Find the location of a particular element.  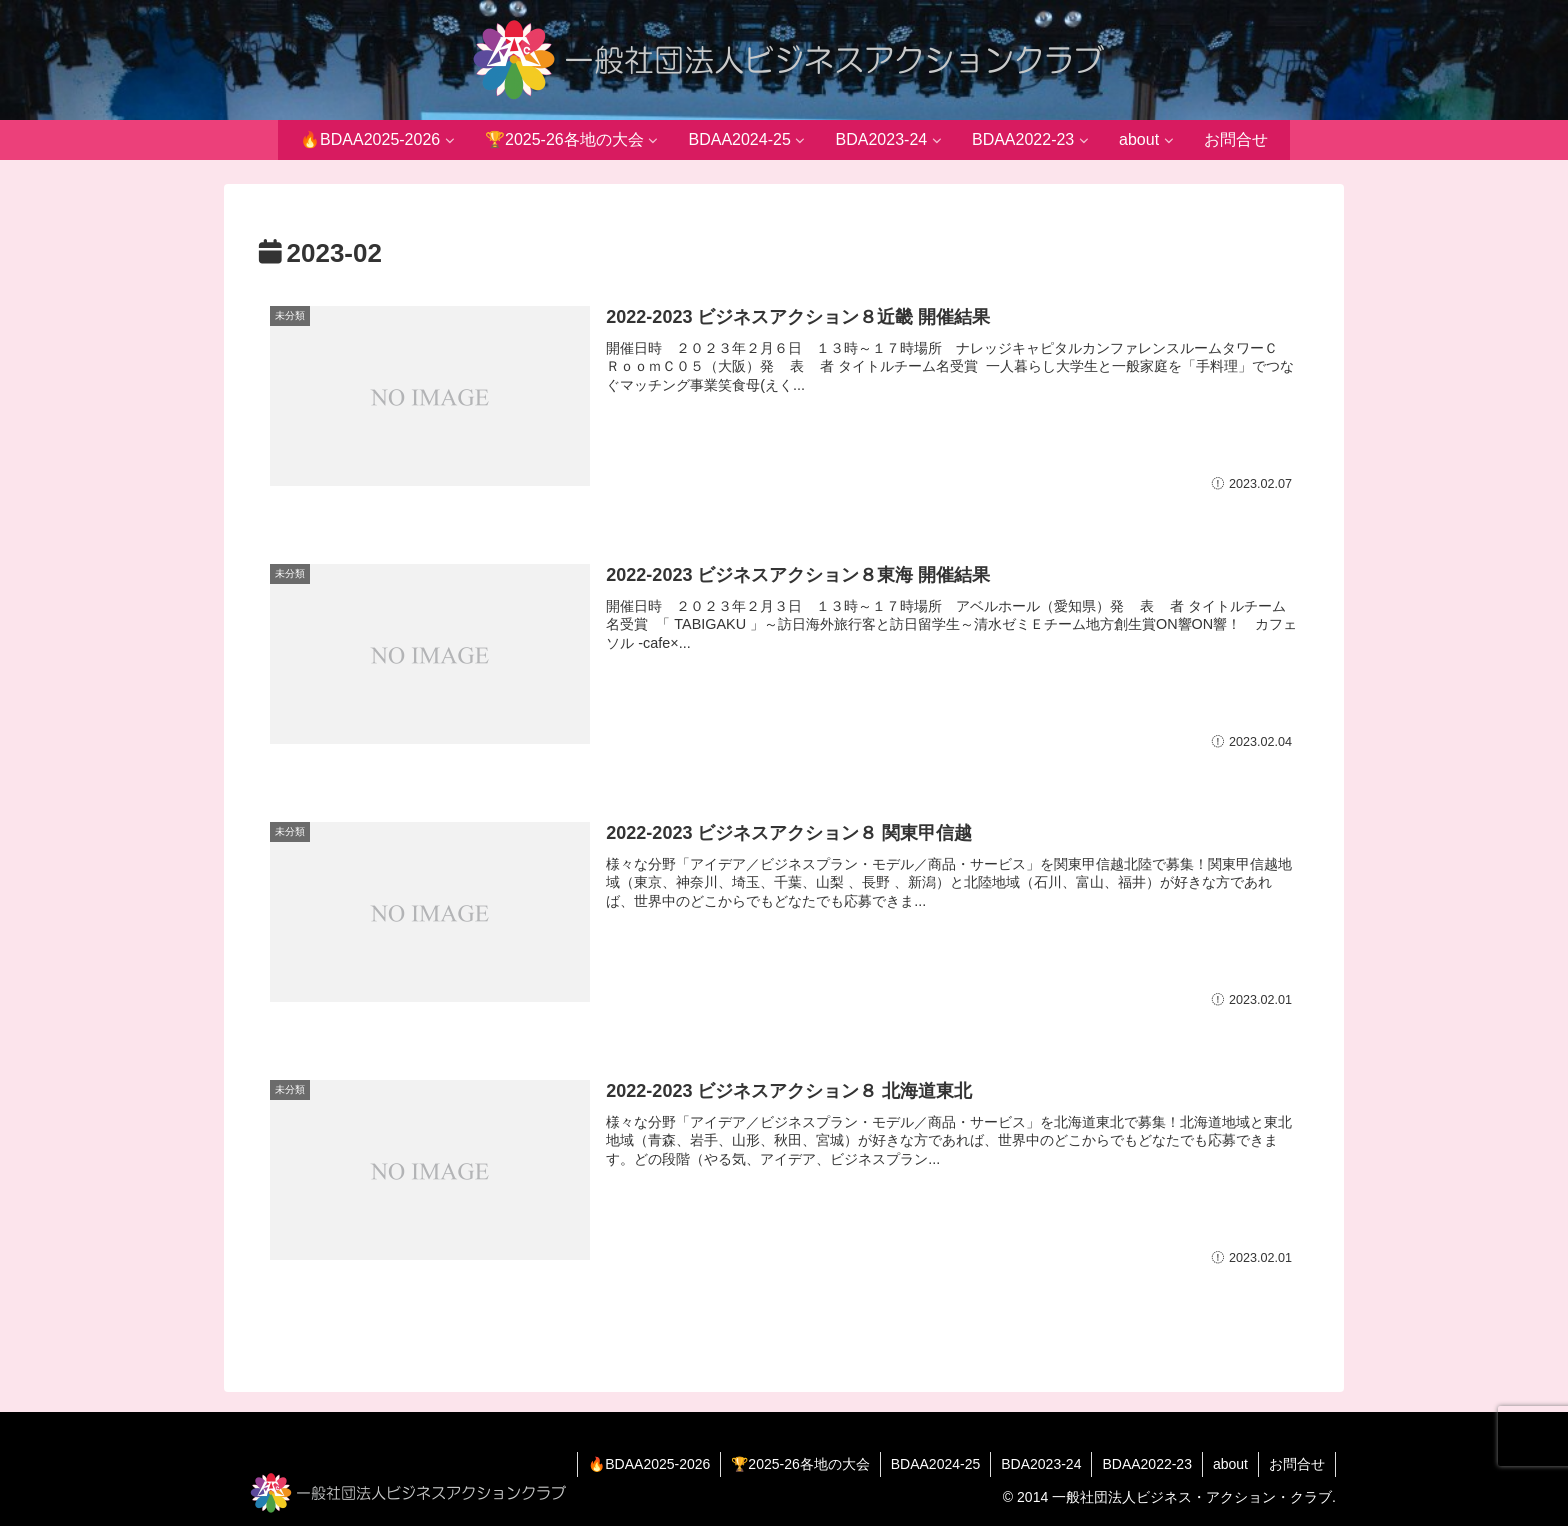

BDAA2024-25 is located at coordinates (936, 1464).